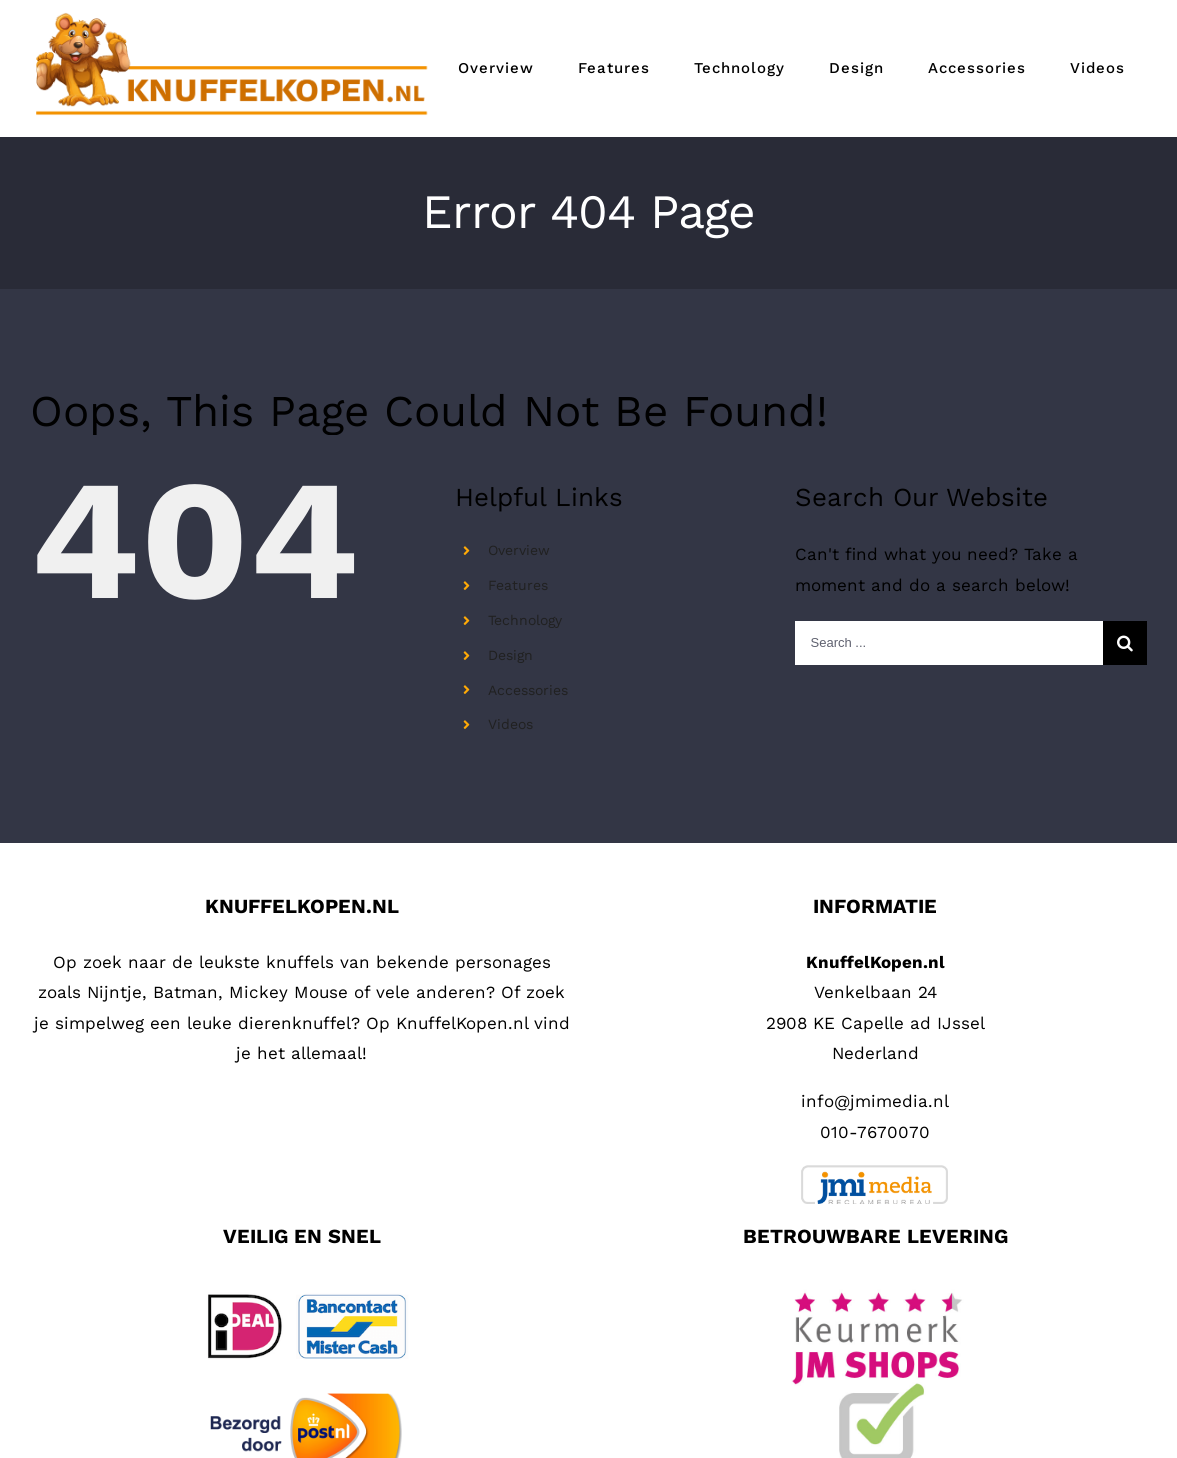 This screenshot has width=1177, height=1458. Describe the element at coordinates (518, 585) in the screenshot. I see `Features` at that location.